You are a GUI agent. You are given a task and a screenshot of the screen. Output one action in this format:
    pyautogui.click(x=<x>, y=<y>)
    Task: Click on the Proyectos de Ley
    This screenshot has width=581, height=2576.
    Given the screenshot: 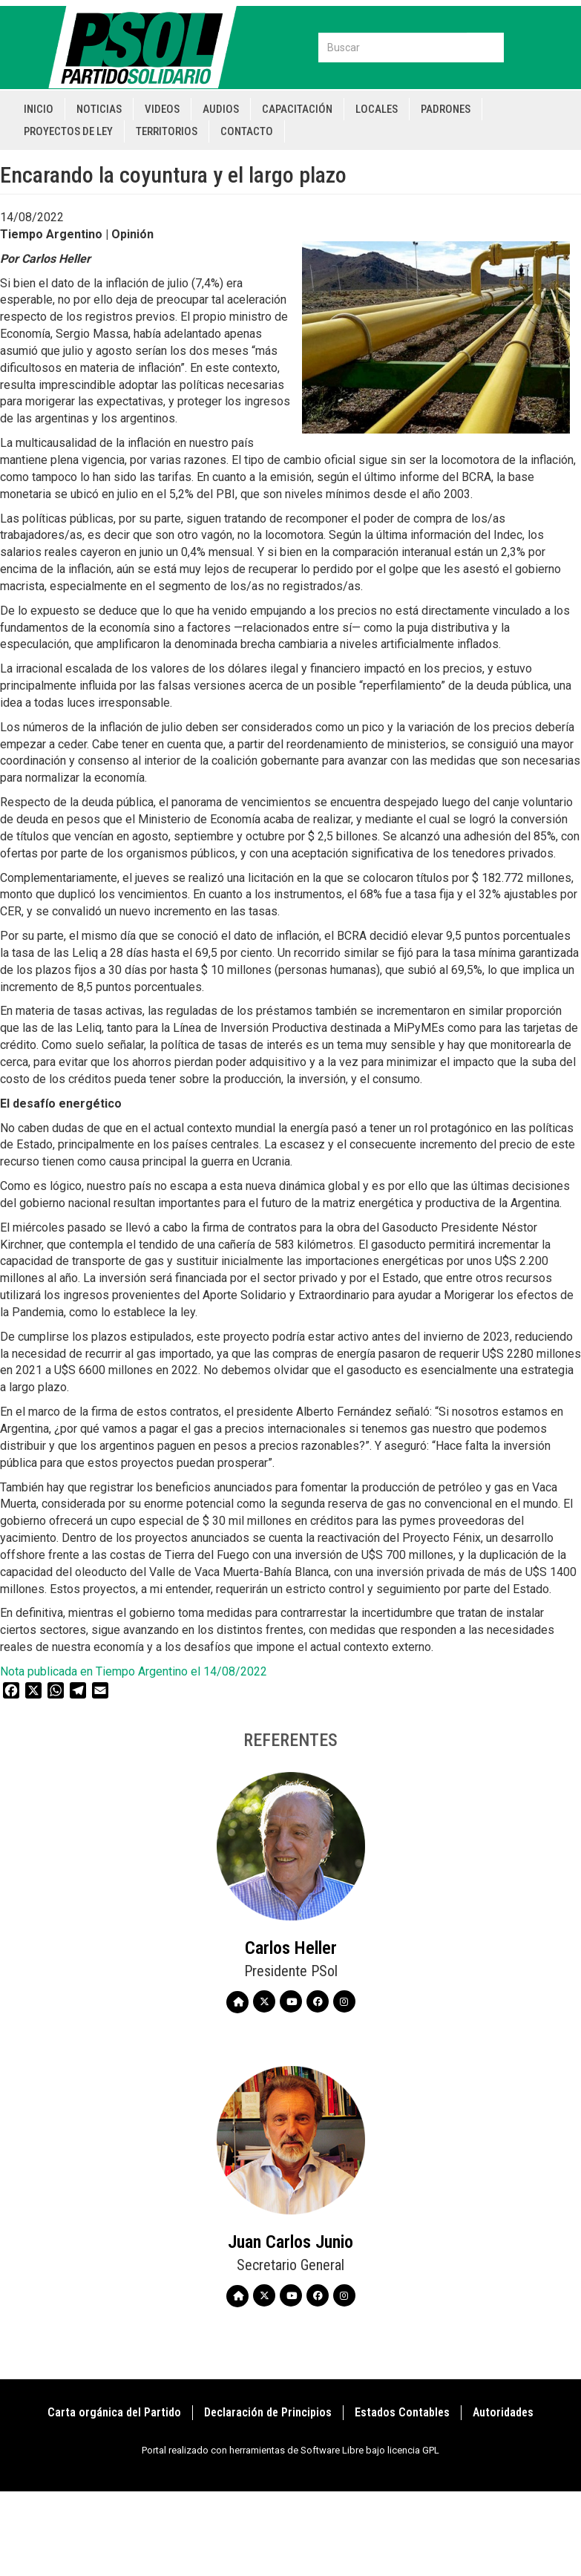 What is the action you would take?
    pyautogui.click(x=68, y=131)
    